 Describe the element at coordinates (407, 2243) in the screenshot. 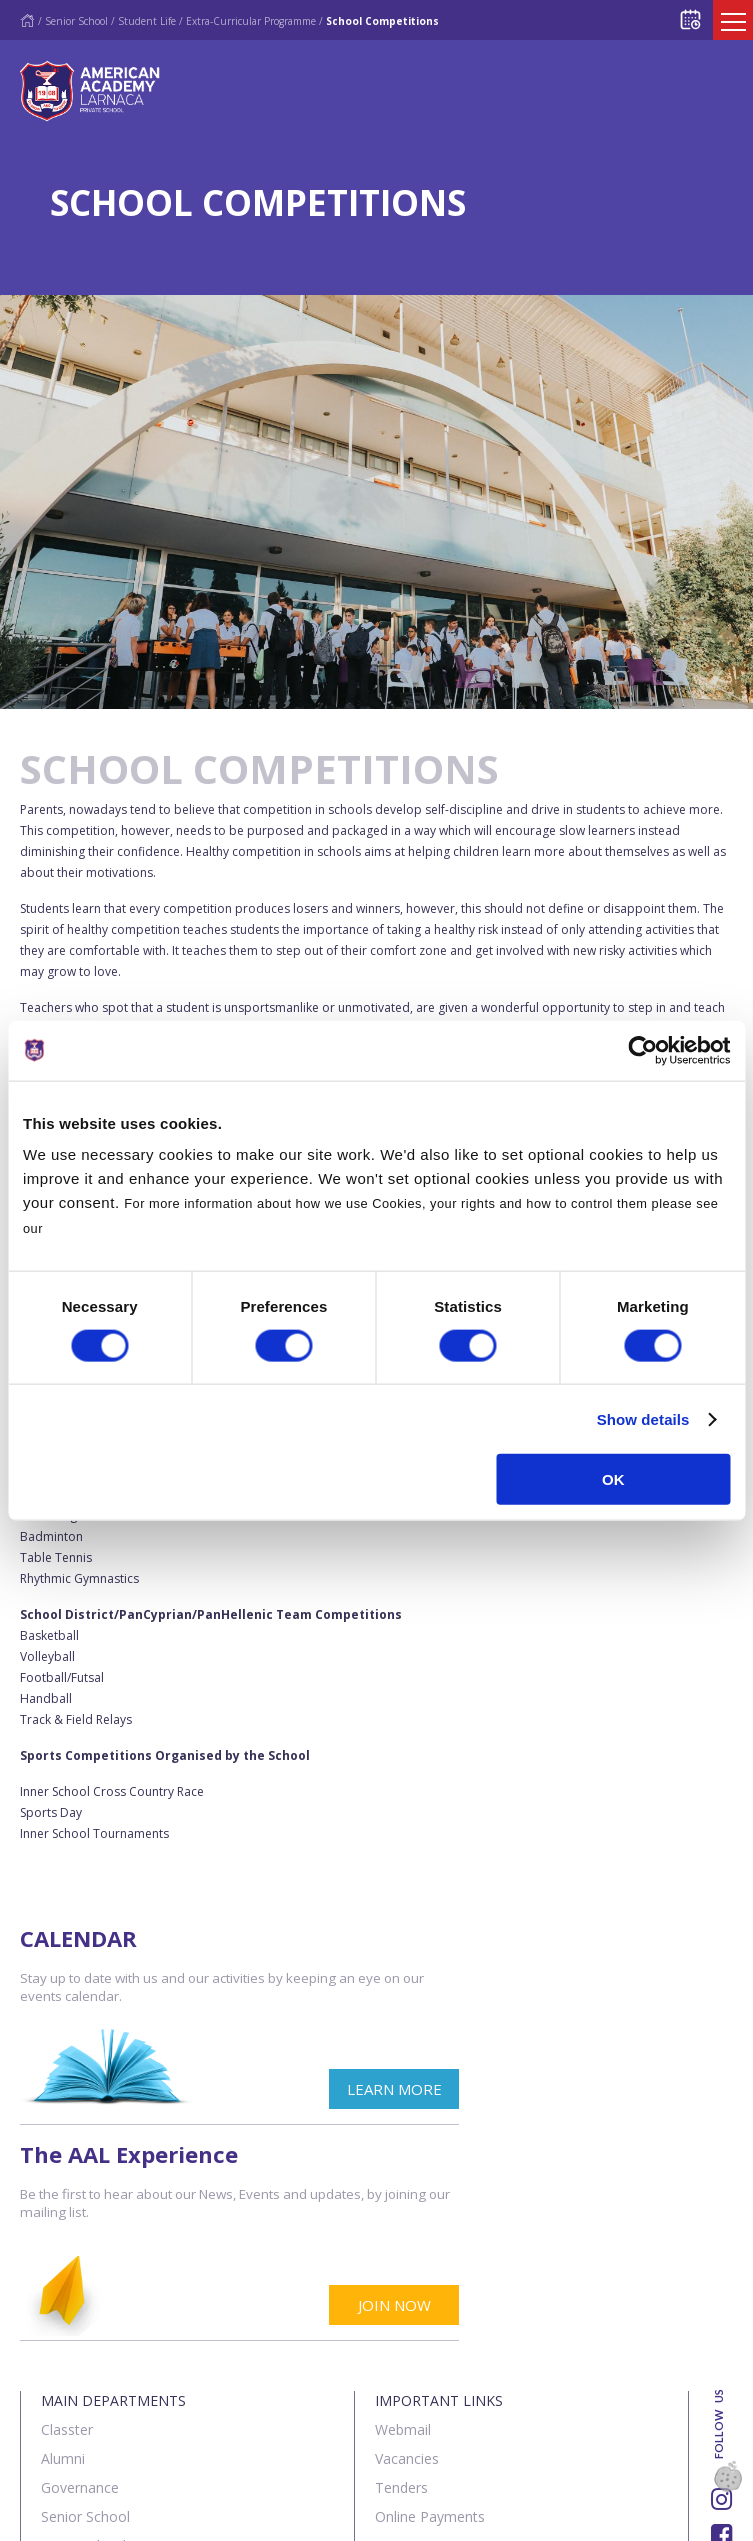

I see `Vacancies` at that location.